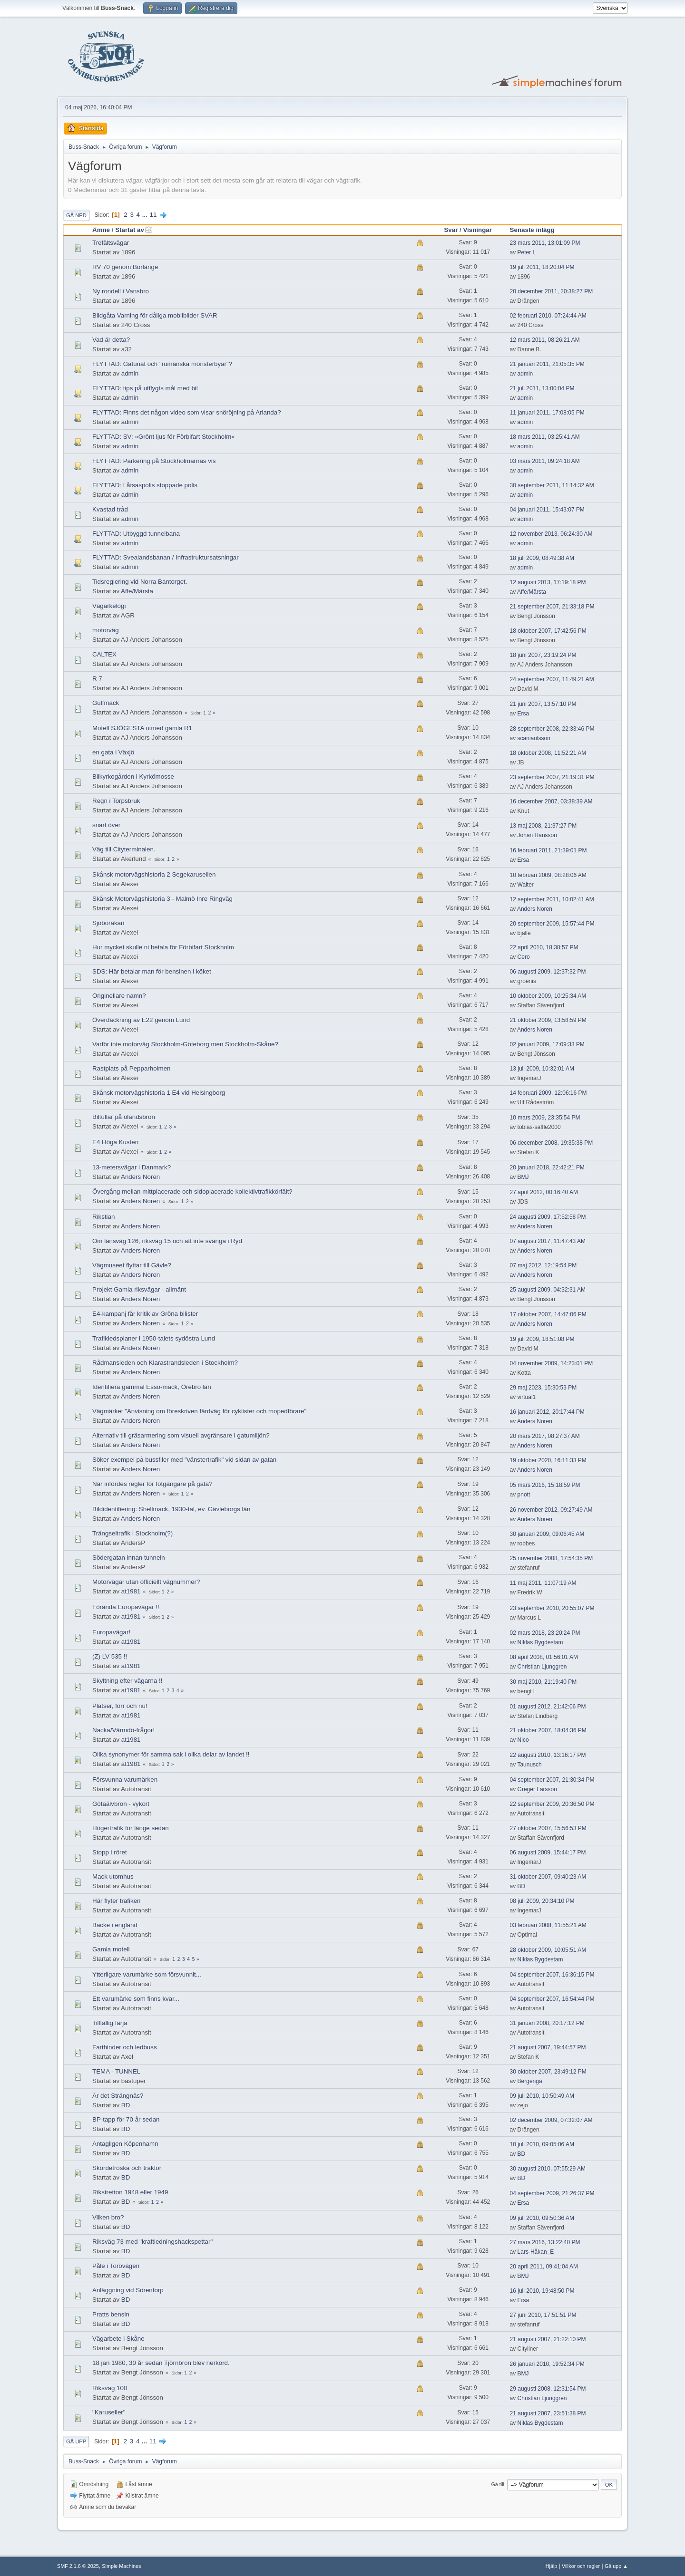 Image resolution: width=685 pixels, height=2576 pixels. Describe the element at coordinates (167, 1241) in the screenshot. I see `Om länsväg 126, riksväg 15 och att inte svänga i Ryd` at that location.